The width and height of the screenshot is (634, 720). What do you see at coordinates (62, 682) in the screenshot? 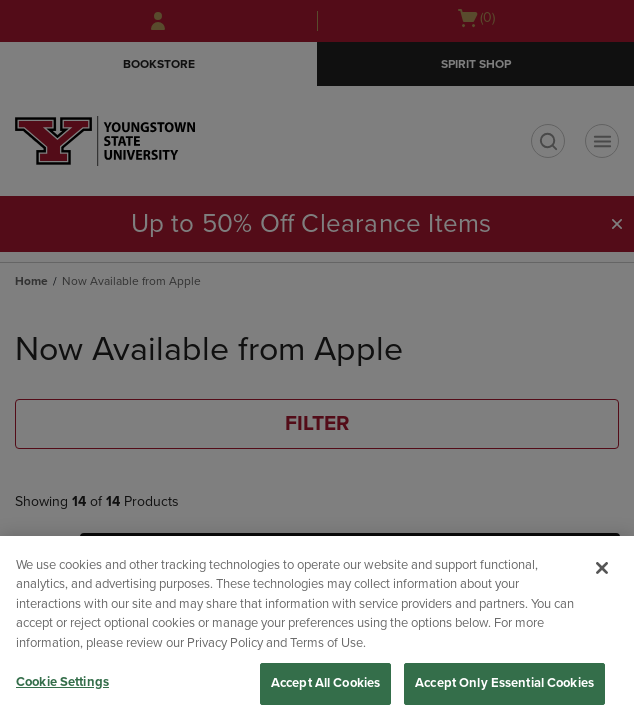
I see `Cookie Settings [Cookie Settings, Opens the preference center dialog]` at bounding box center [62, 682].